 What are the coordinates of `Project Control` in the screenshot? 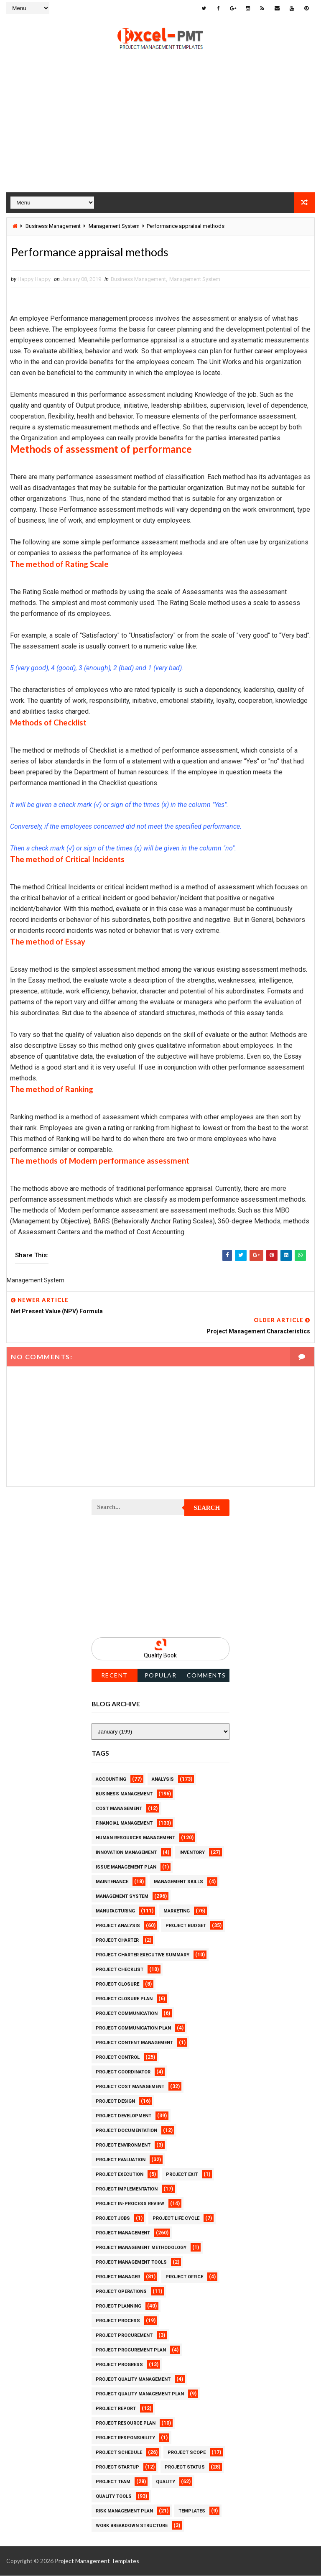 It's located at (118, 2057).